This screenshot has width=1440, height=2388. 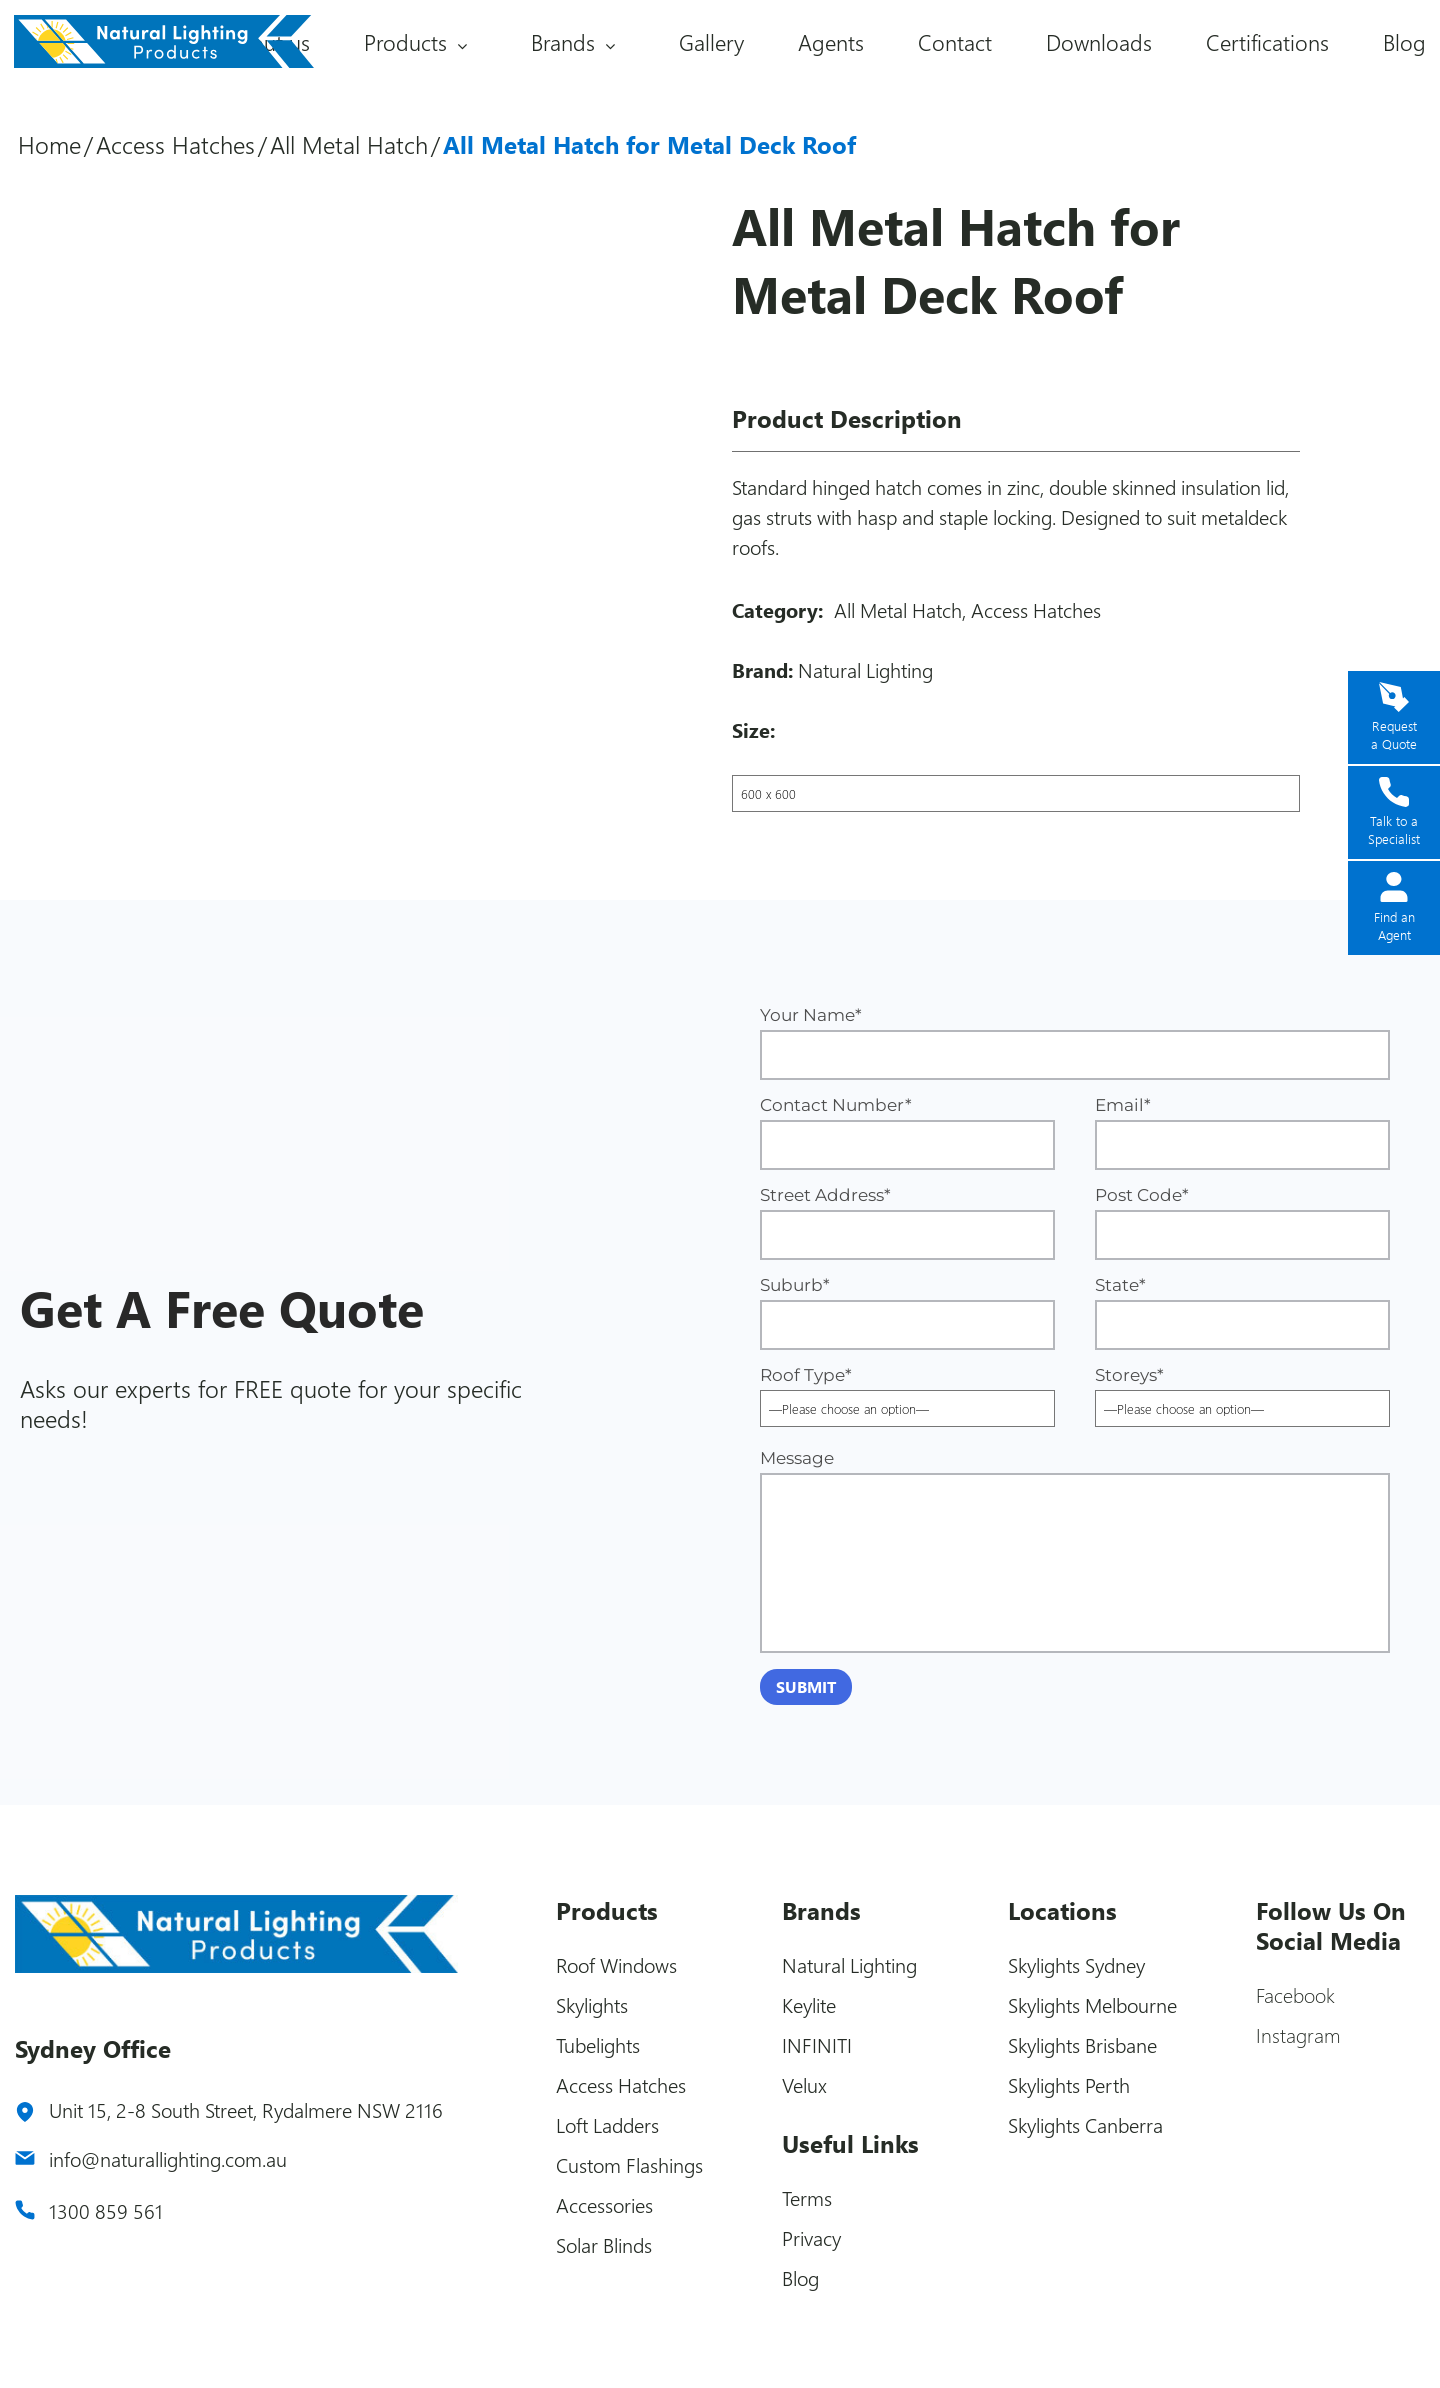 What do you see at coordinates (1099, 42) in the screenshot?
I see `Downloads` at bounding box center [1099, 42].